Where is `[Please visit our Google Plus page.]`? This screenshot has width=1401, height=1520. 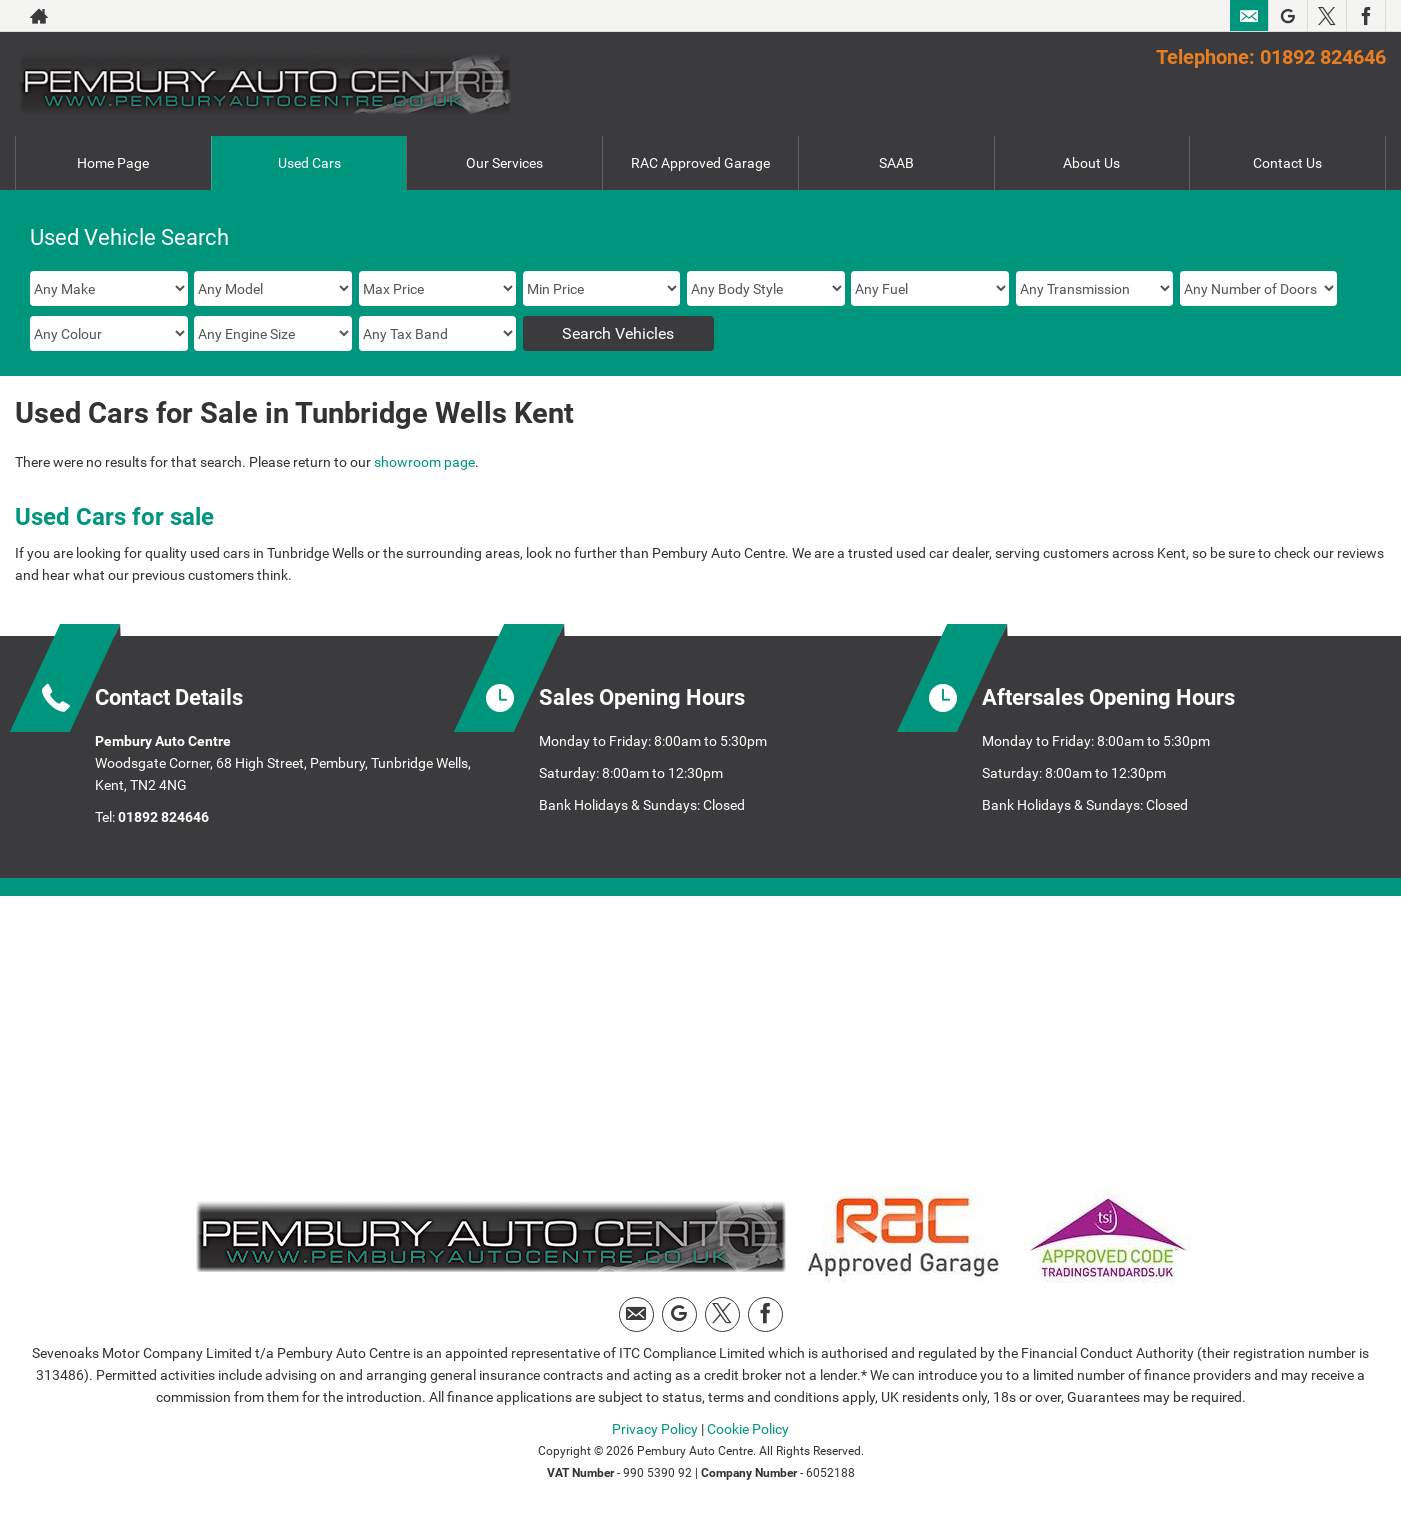
[Please visit our Google Plus page.] is located at coordinates (1287, 16).